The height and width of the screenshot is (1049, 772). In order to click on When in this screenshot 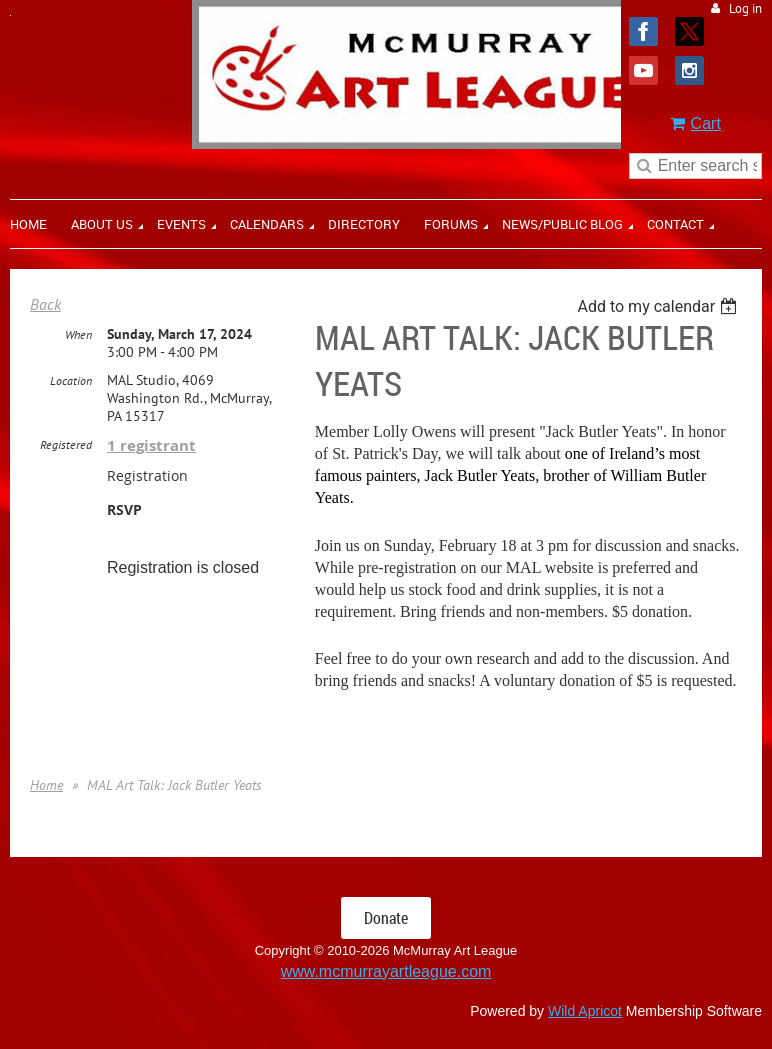, I will do `click(78, 334)`.